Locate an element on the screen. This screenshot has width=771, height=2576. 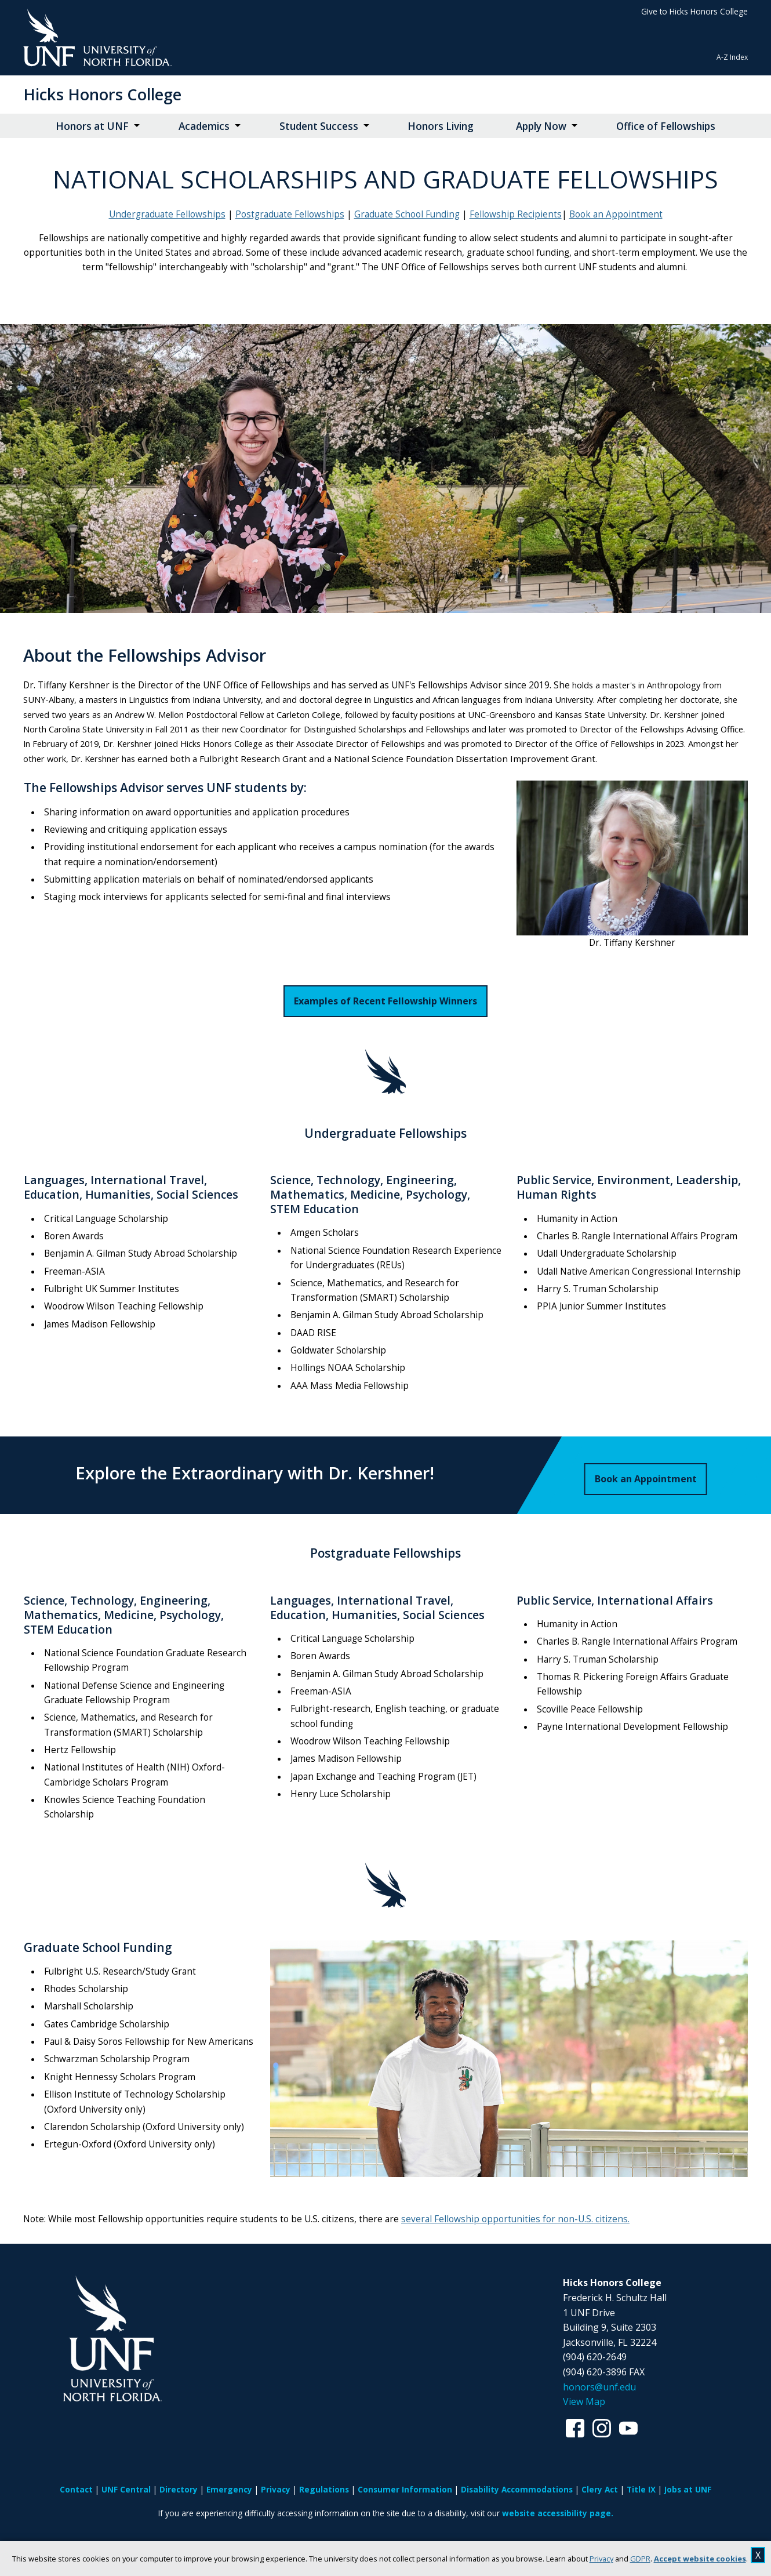
Jobs at UNF is located at coordinates (687, 2489).